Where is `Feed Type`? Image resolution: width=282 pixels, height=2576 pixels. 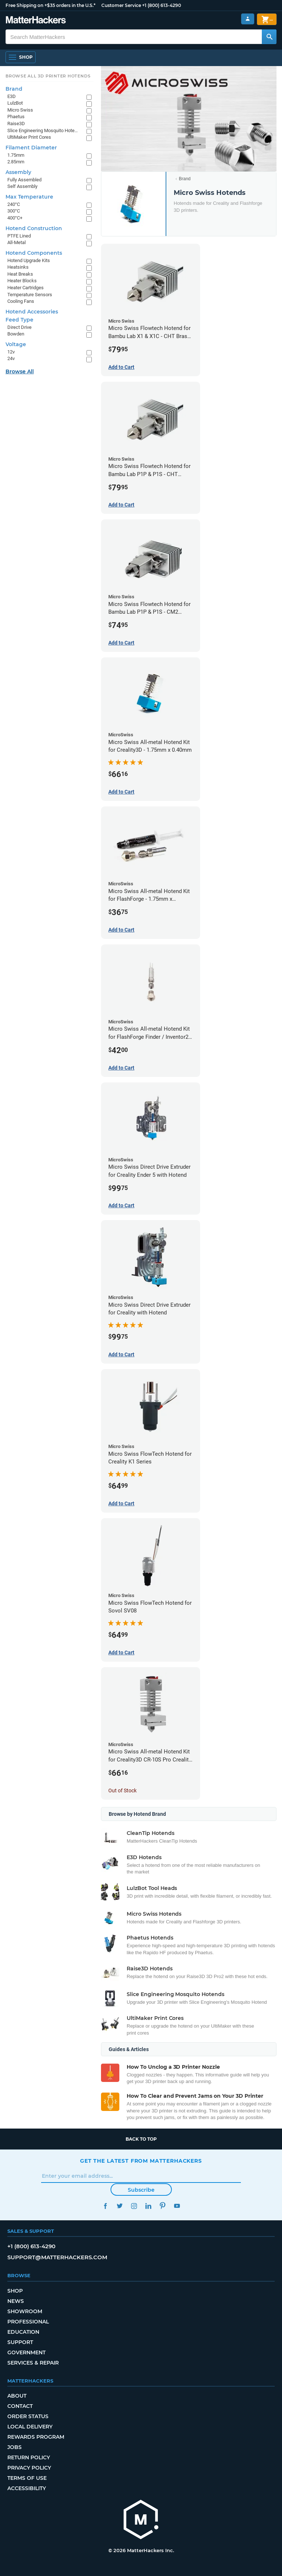 Feed Type is located at coordinates (19, 319).